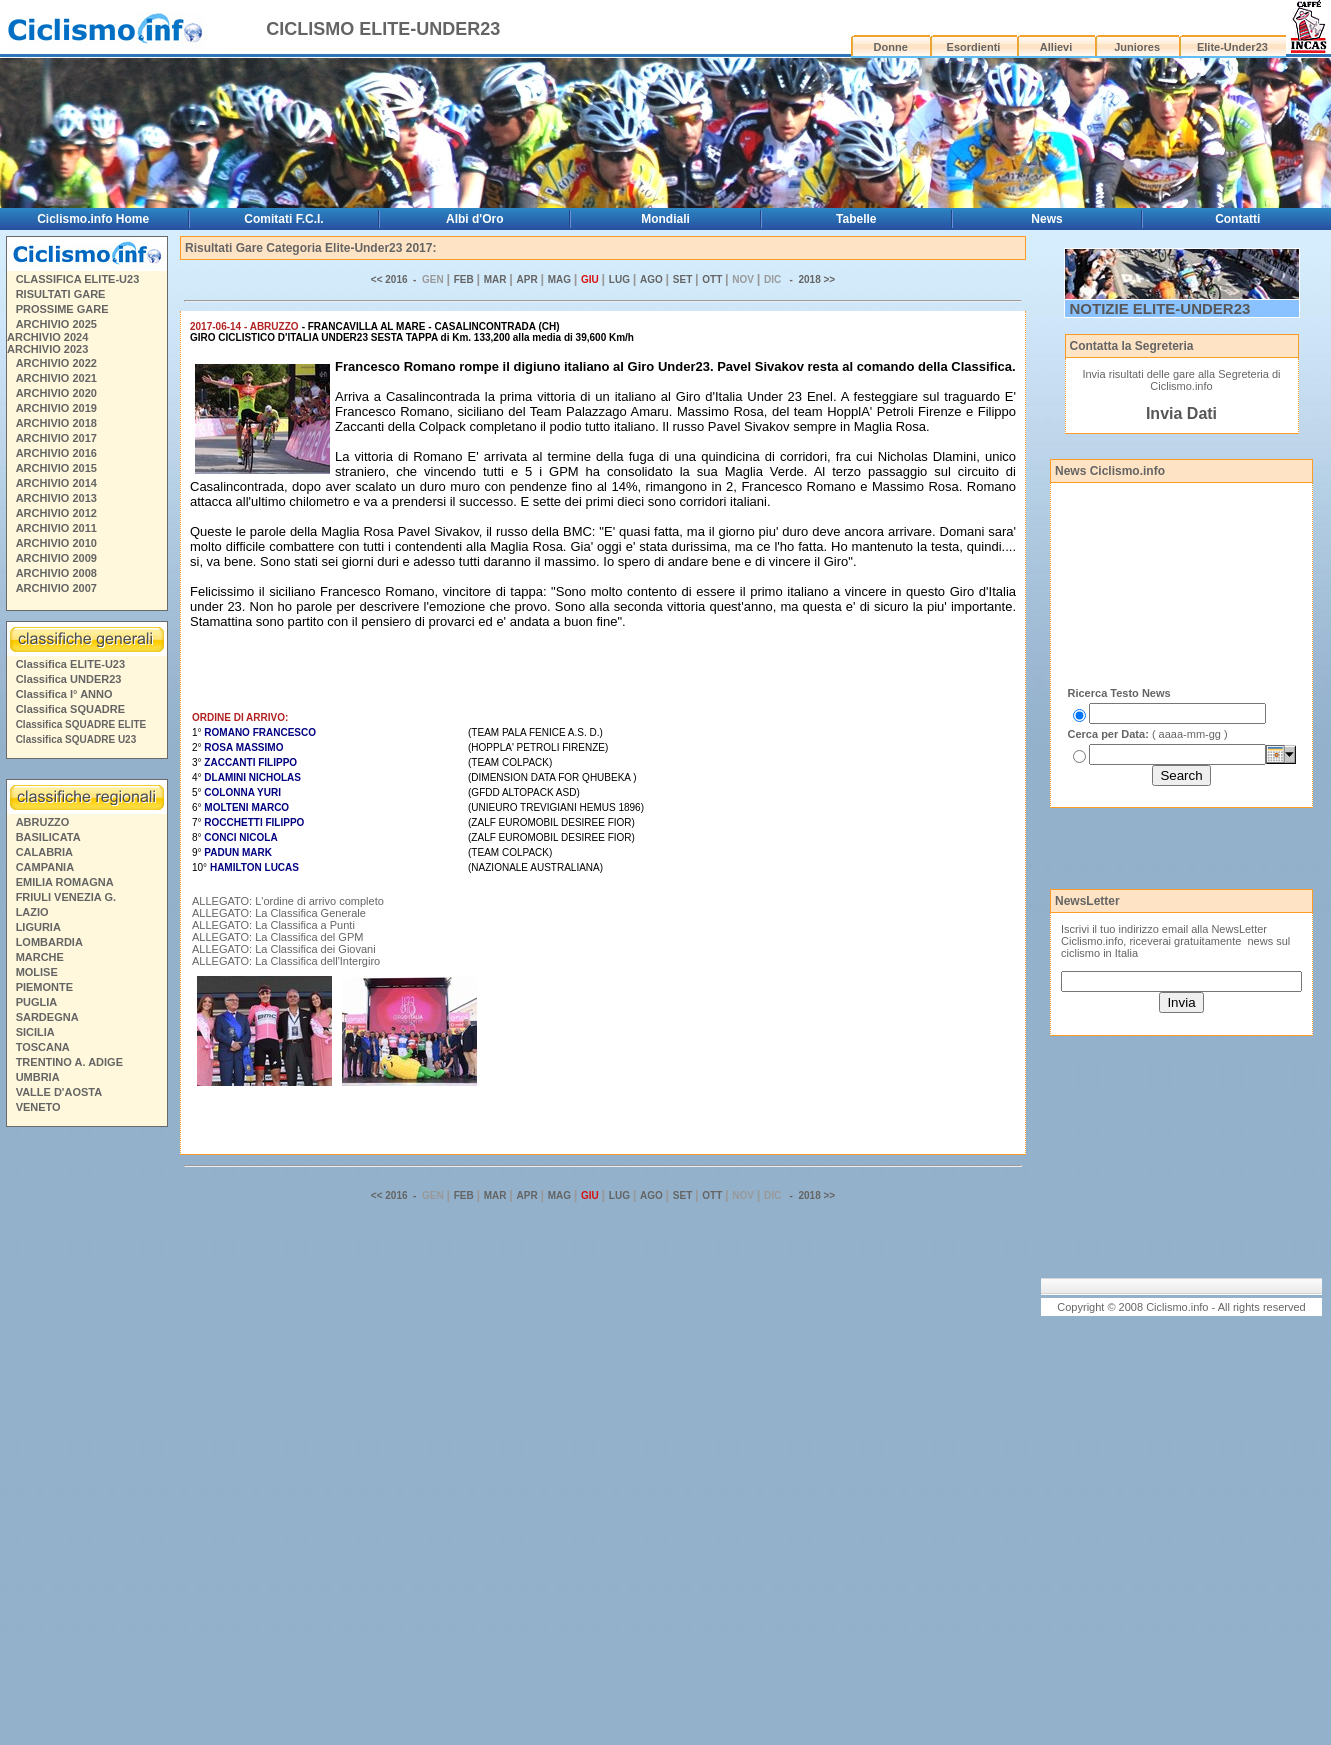 The width and height of the screenshot is (1331, 1745). Describe the element at coordinates (43, 822) in the screenshot. I see `ABRUZZO` at that location.